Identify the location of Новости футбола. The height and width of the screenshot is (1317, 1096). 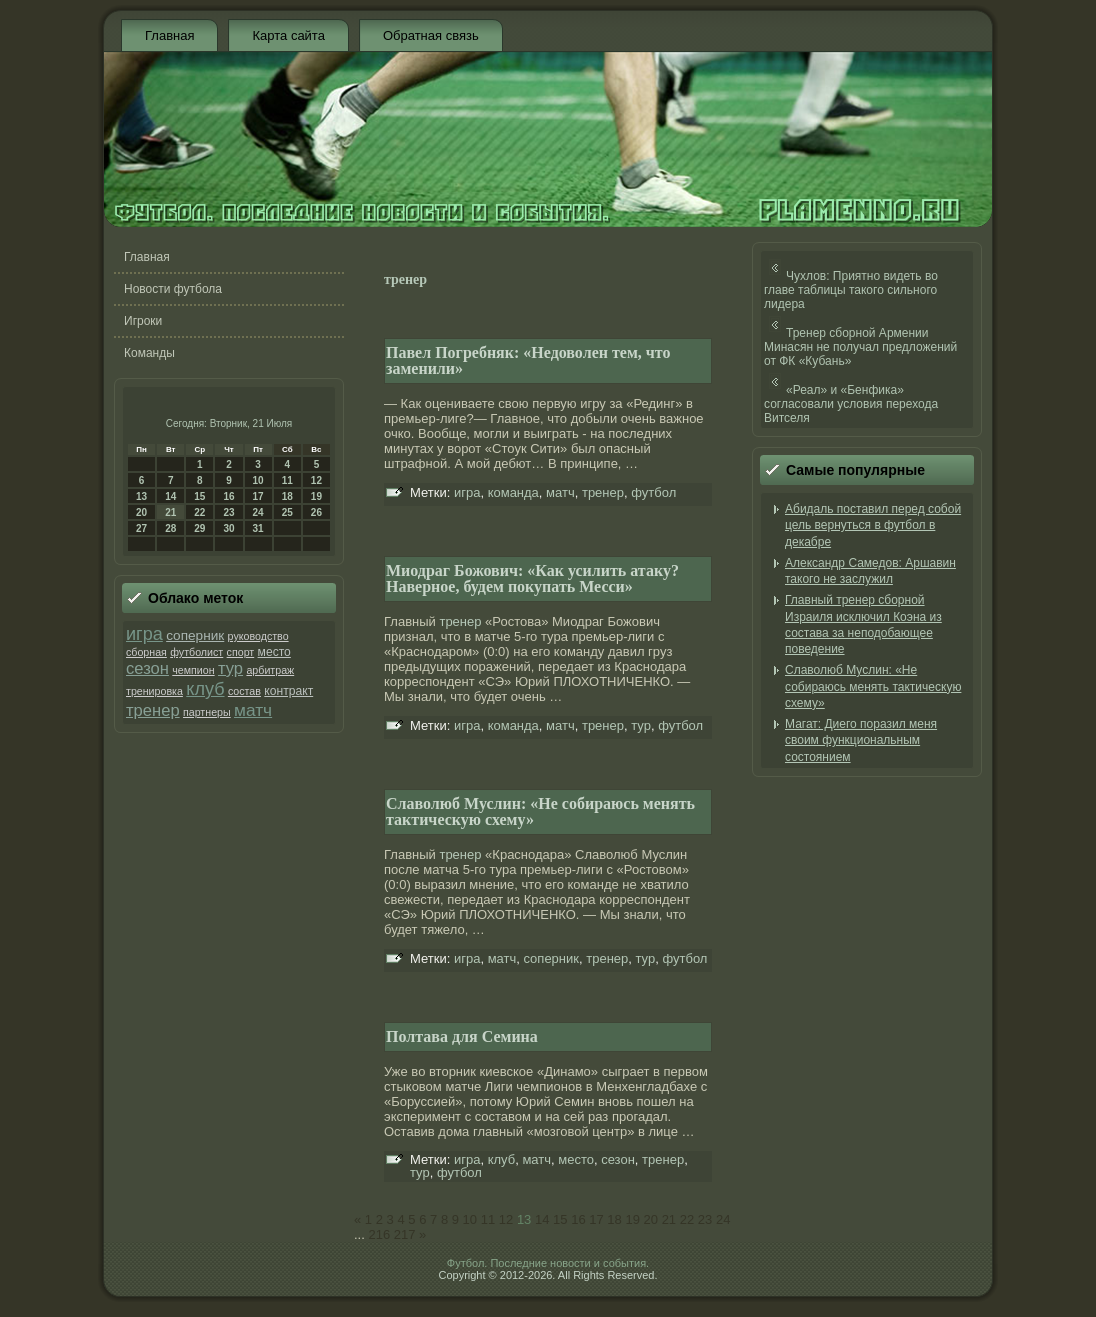
(173, 289).